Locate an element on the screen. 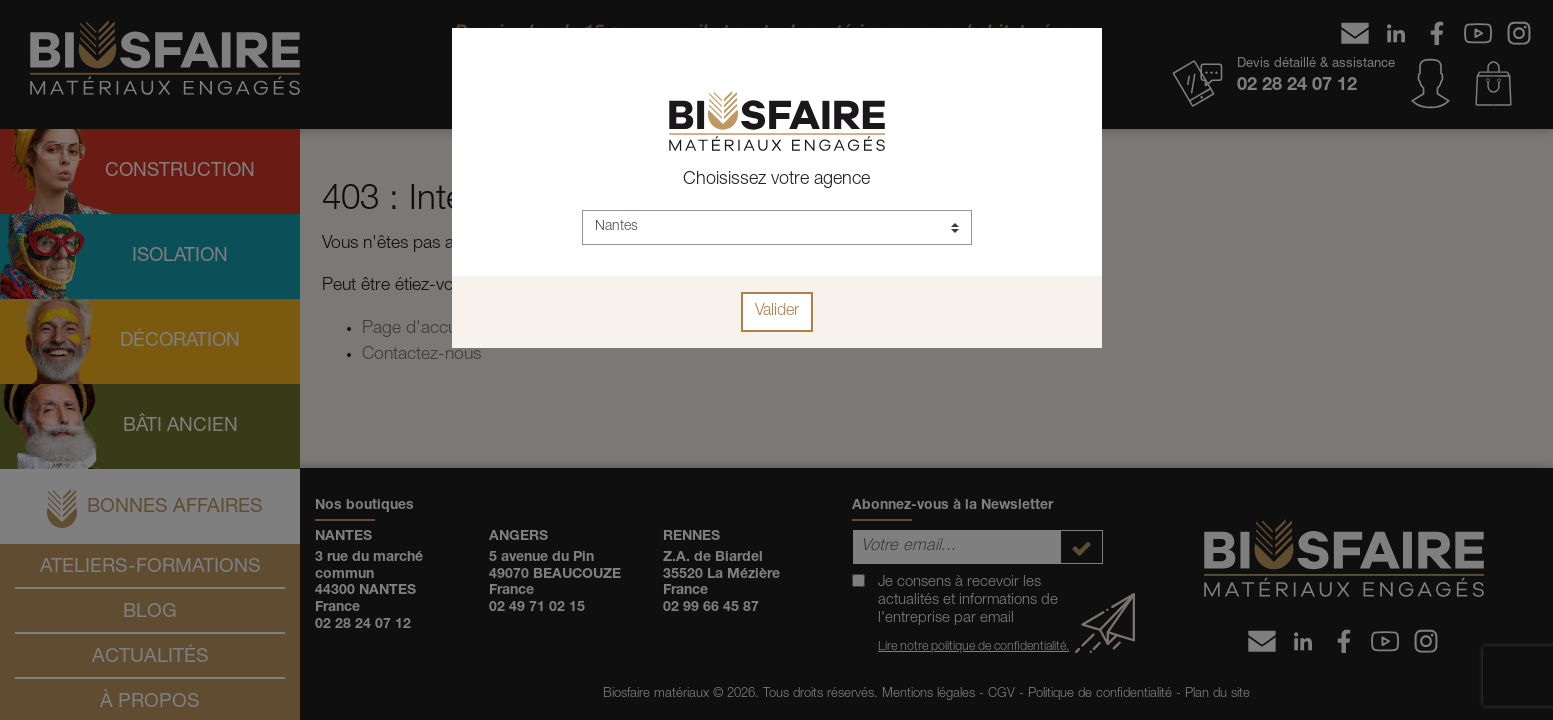  Choisissez votre agence is located at coordinates (776, 180).